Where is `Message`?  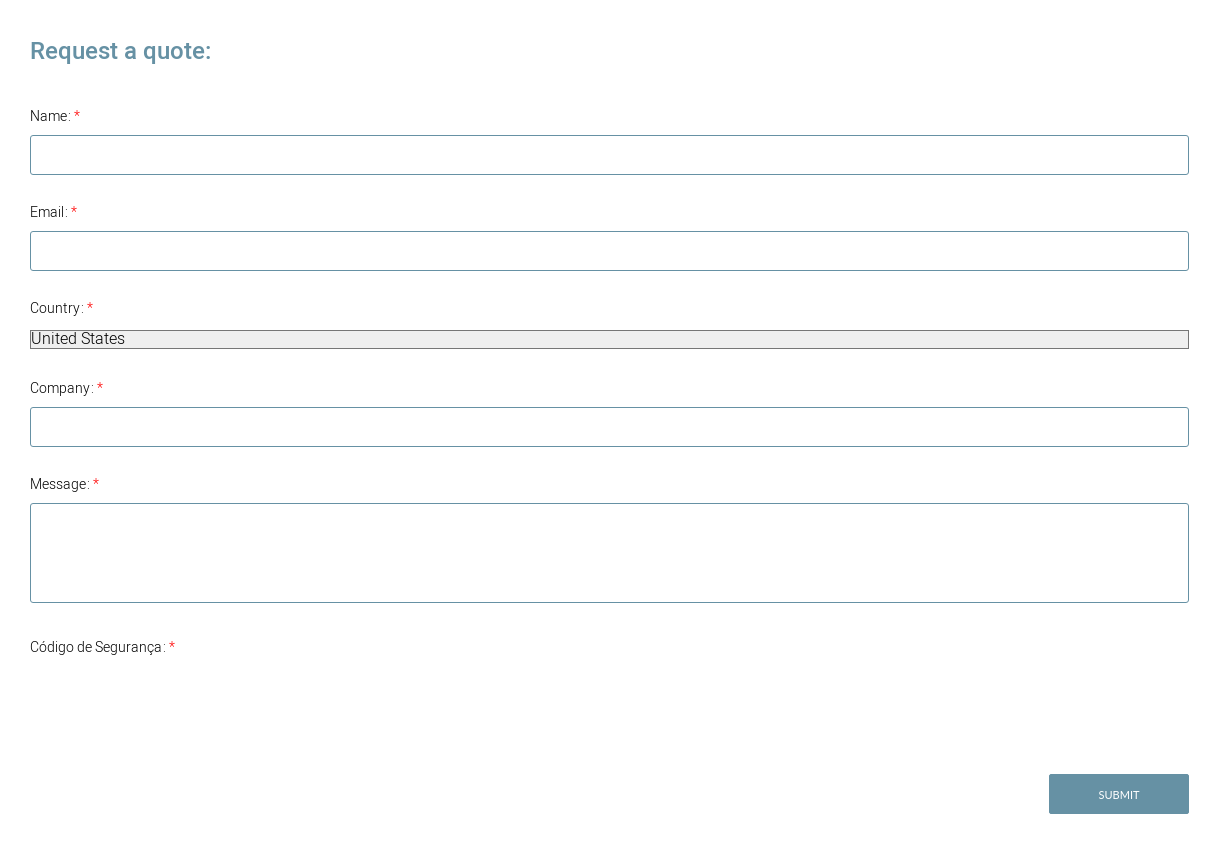 Message is located at coordinates (64, 484).